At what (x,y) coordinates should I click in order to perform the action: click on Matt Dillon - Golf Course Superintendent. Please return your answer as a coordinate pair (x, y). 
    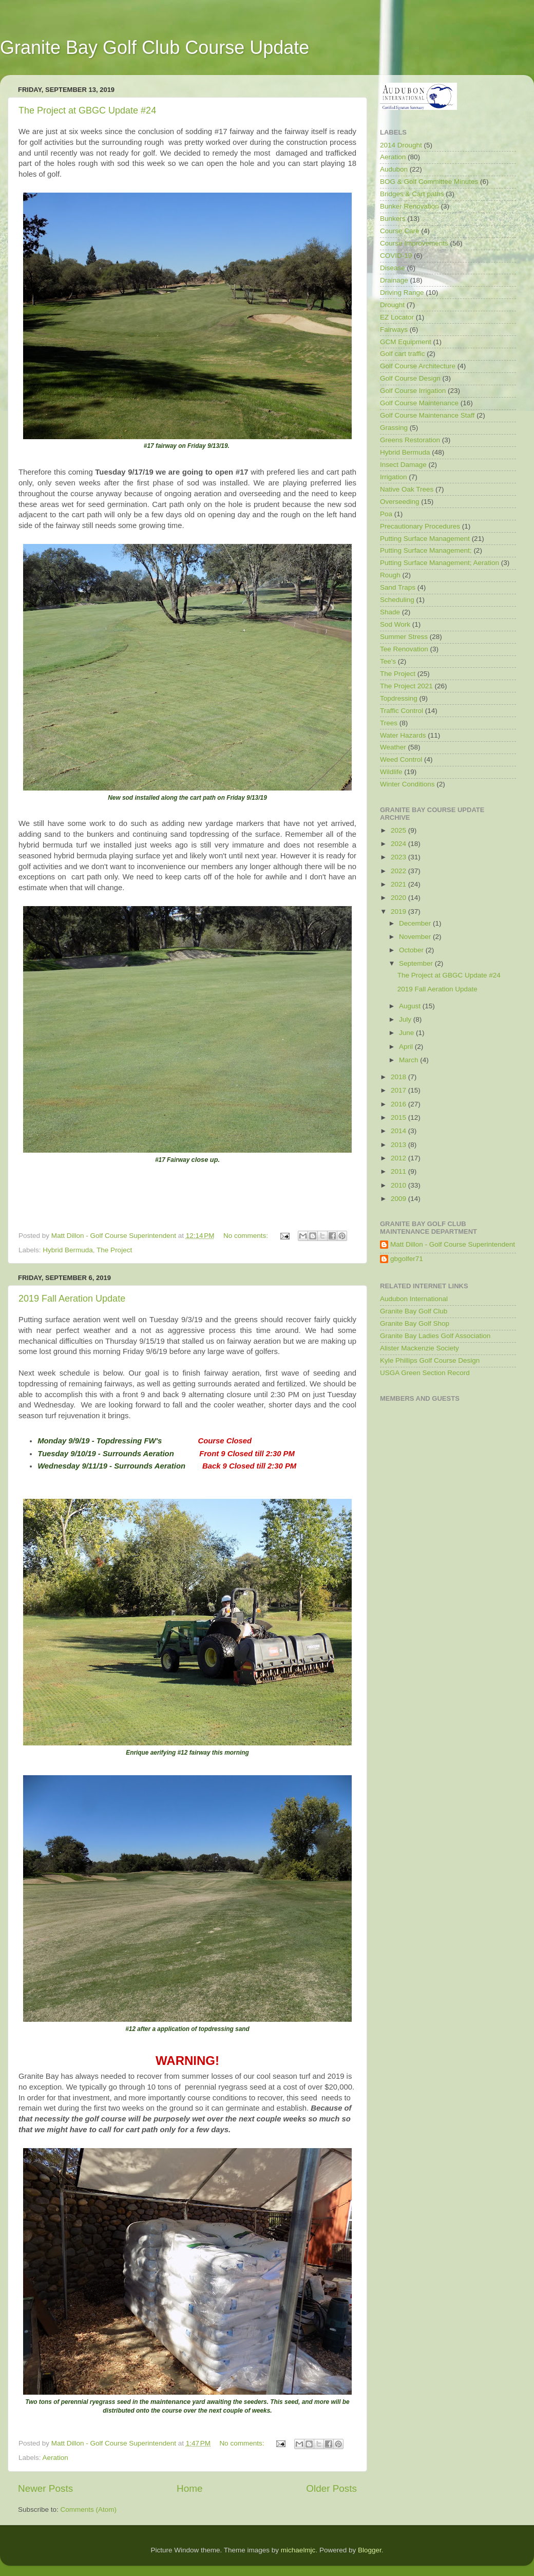
    Looking at the image, I should click on (452, 1244).